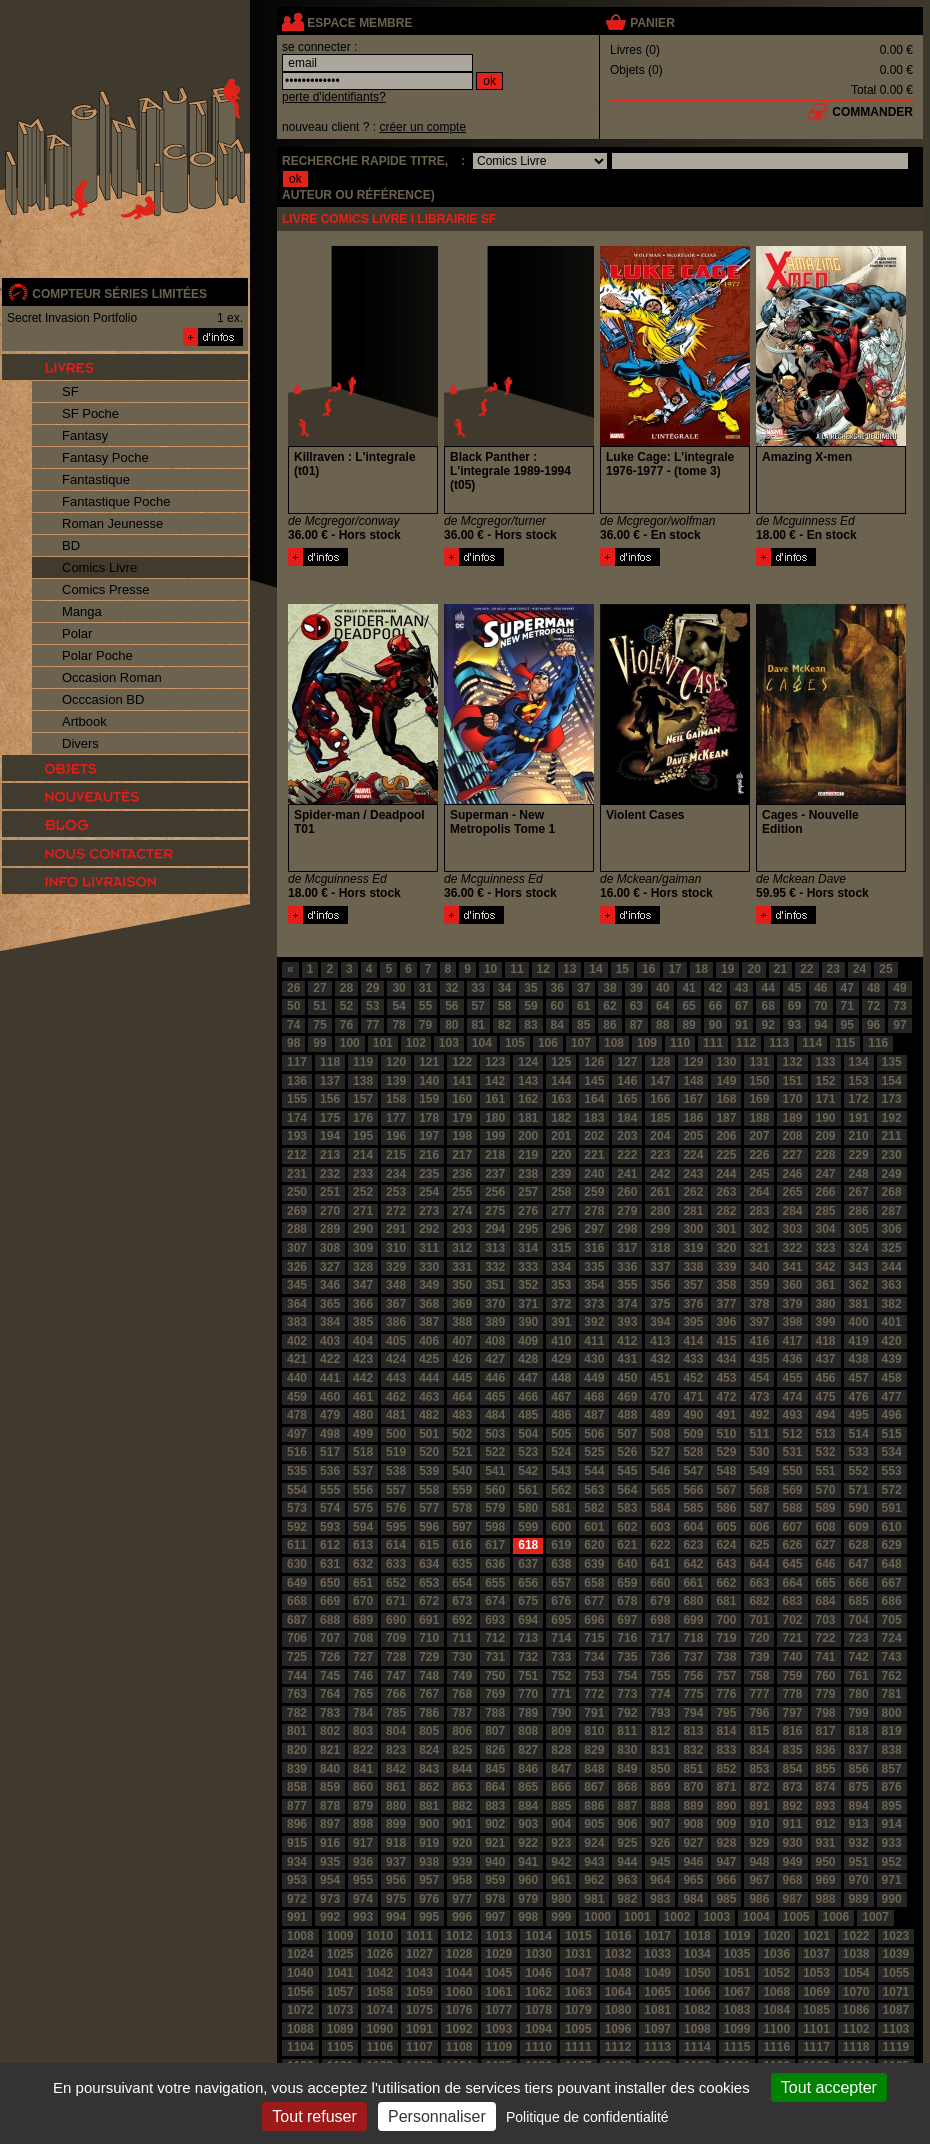  What do you see at coordinates (300, 1936) in the screenshot?
I see `1008` at bounding box center [300, 1936].